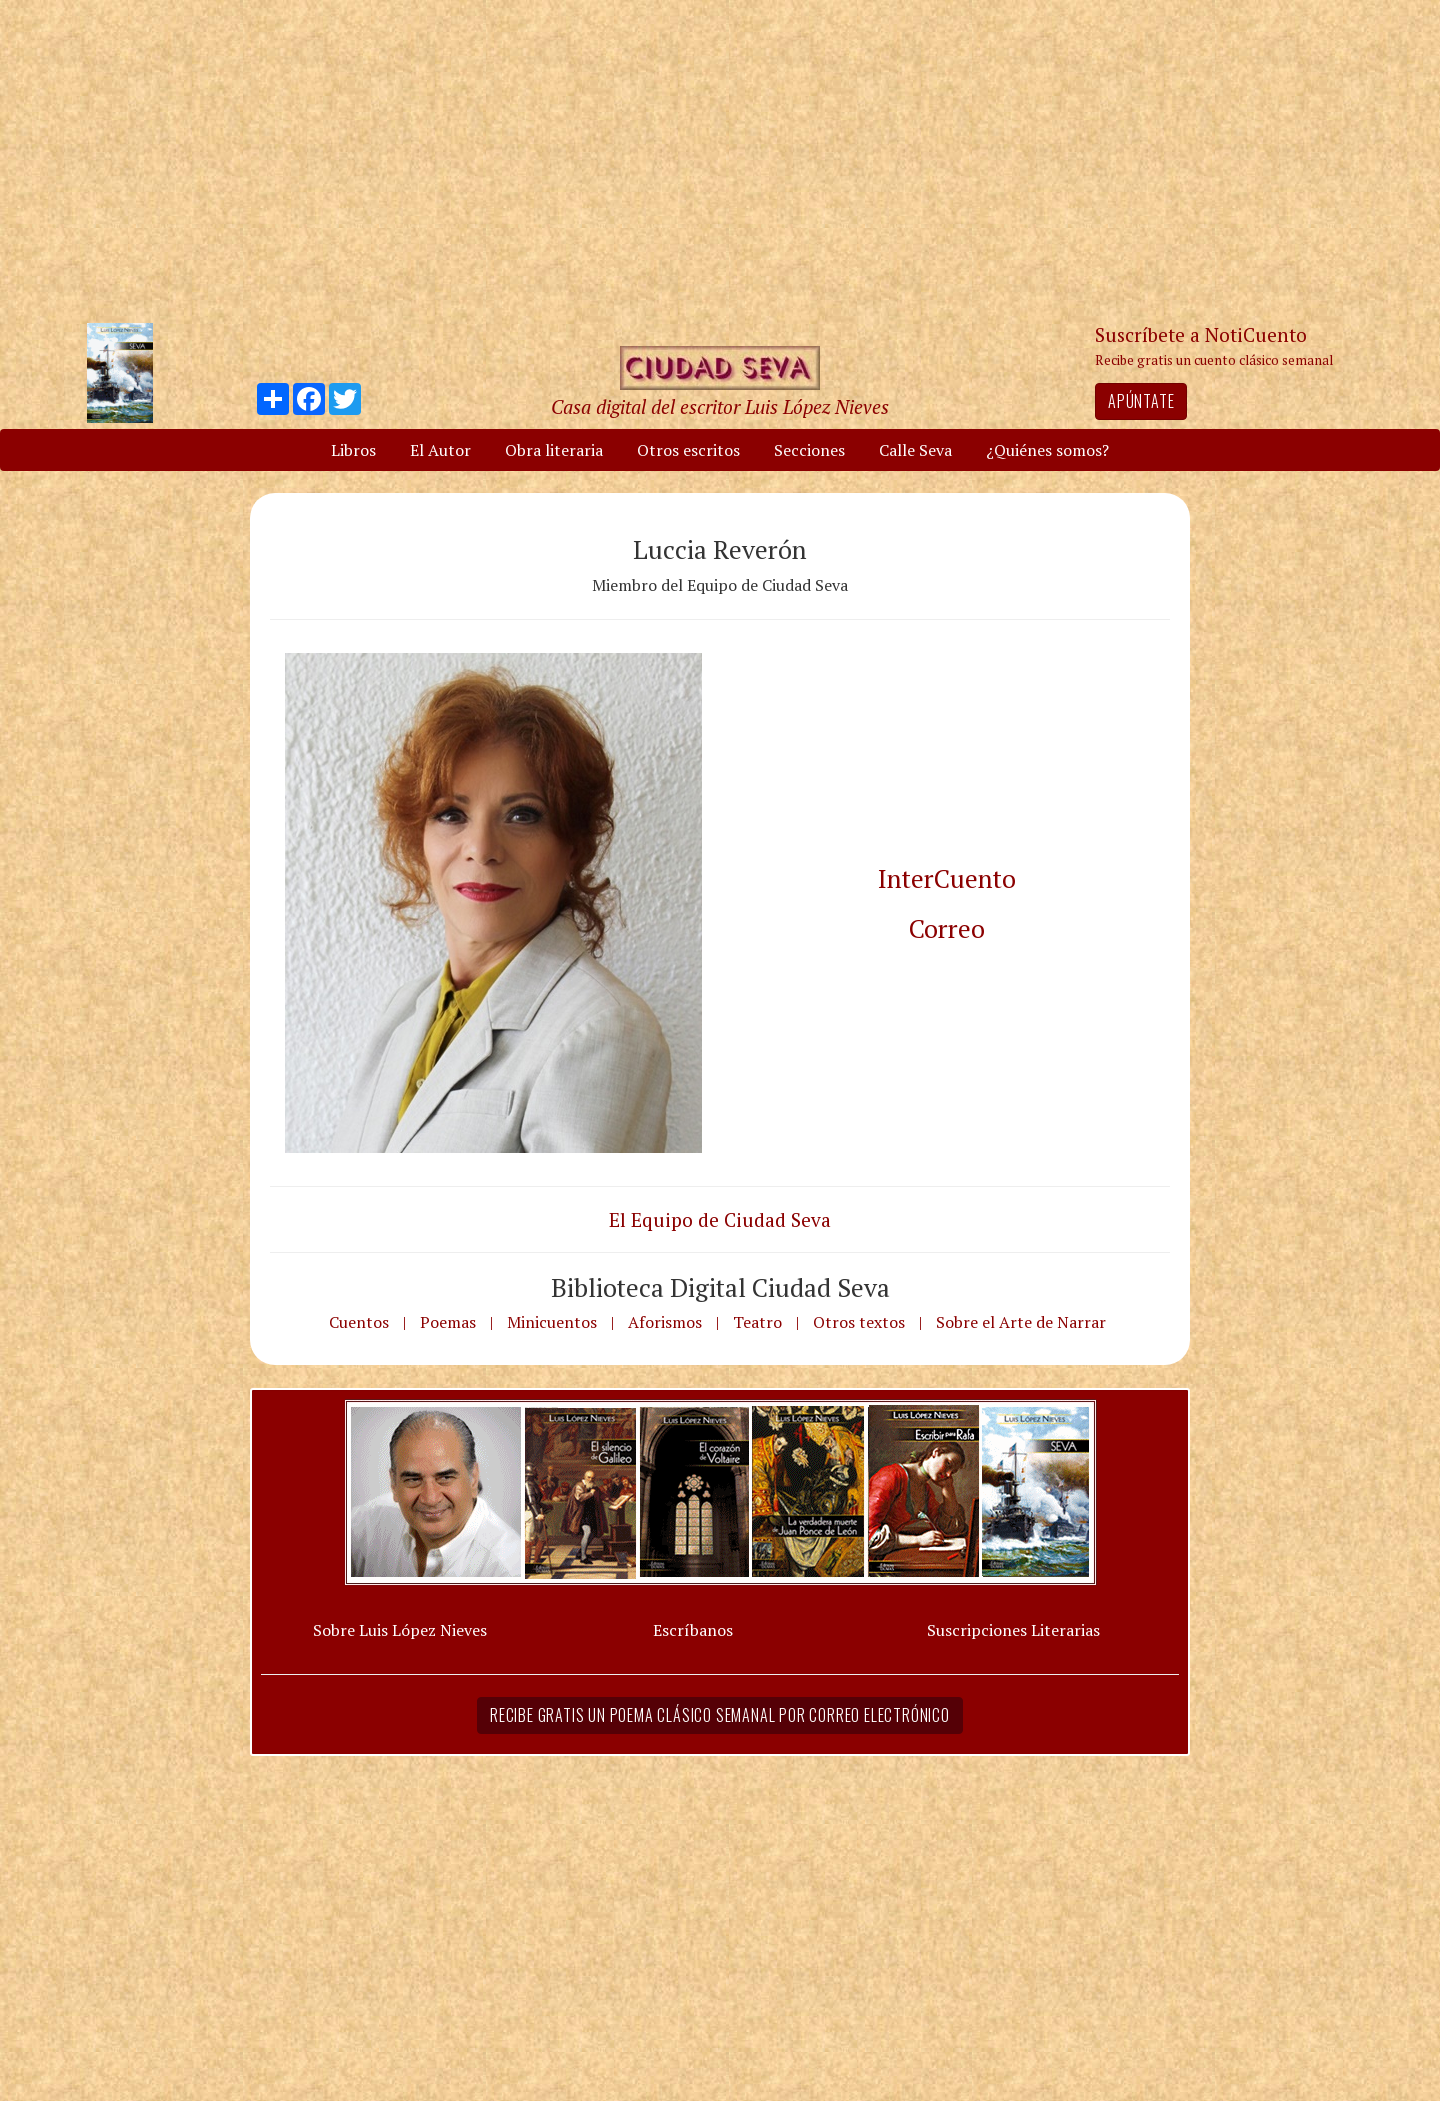 The height and width of the screenshot is (2101, 1440). Describe the element at coordinates (665, 1322) in the screenshot. I see `Aforismos` at that location.